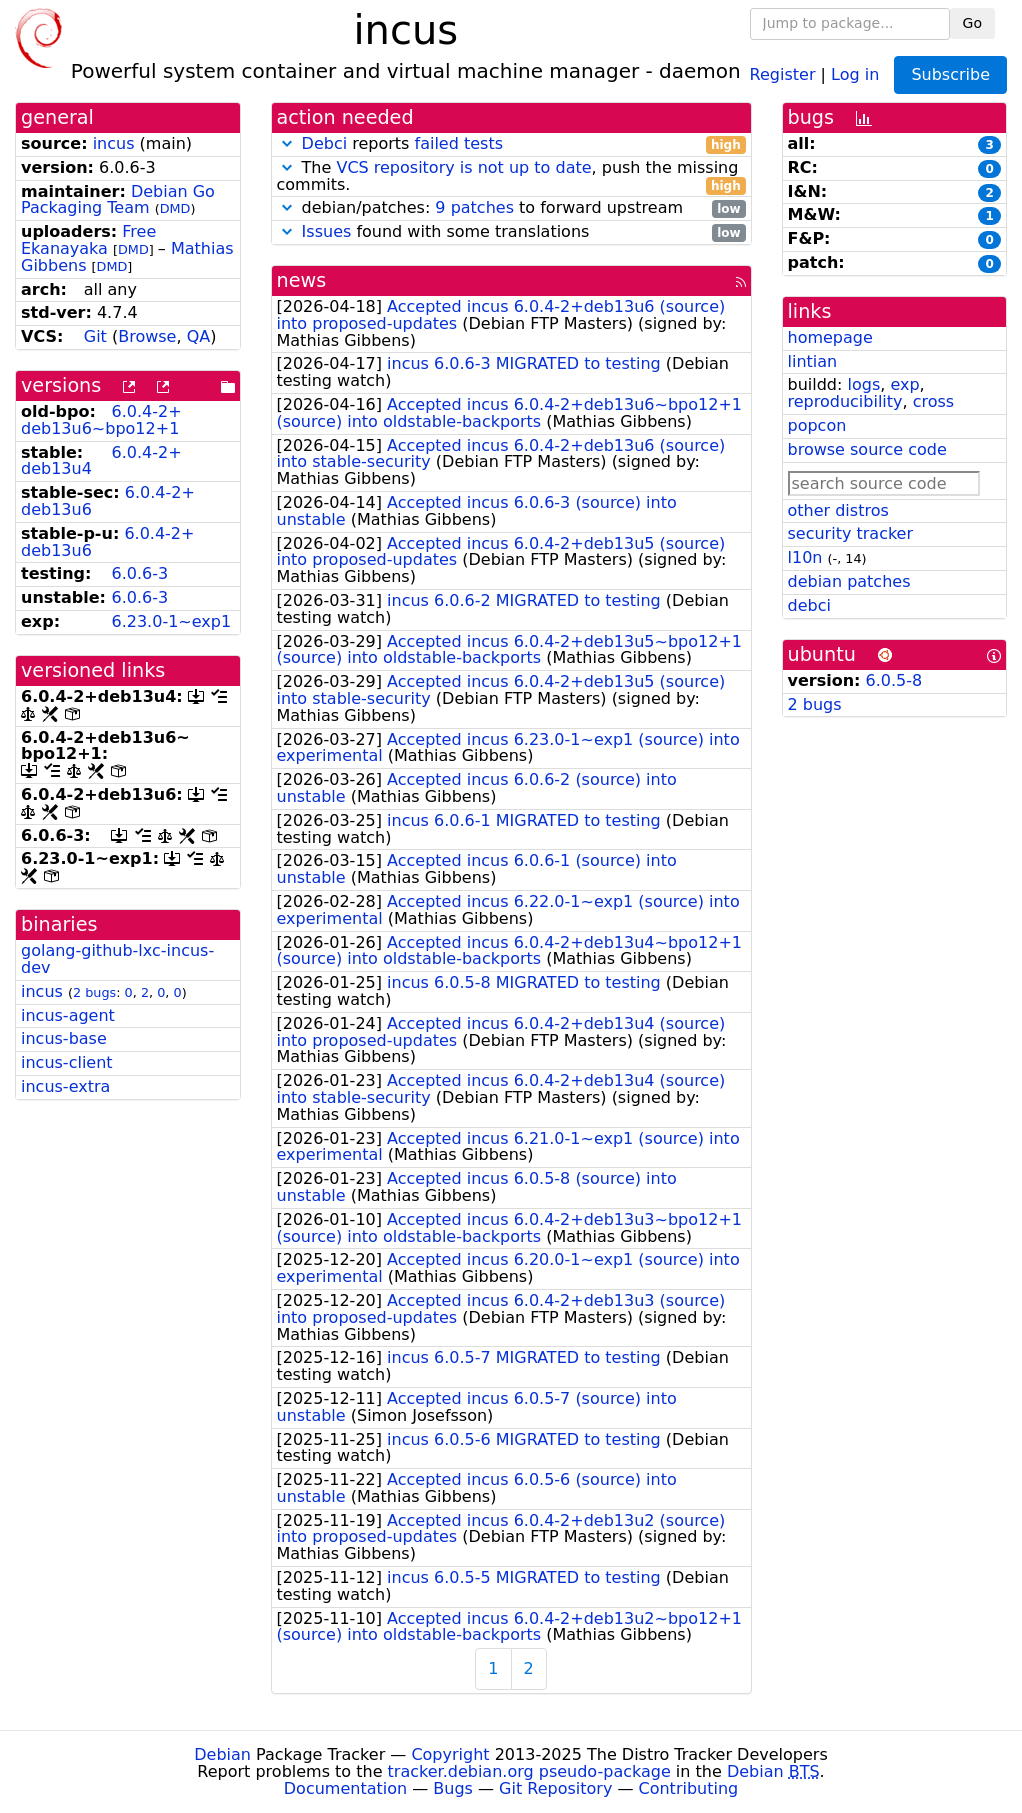  I want to click on Browse, so click(147, 336).